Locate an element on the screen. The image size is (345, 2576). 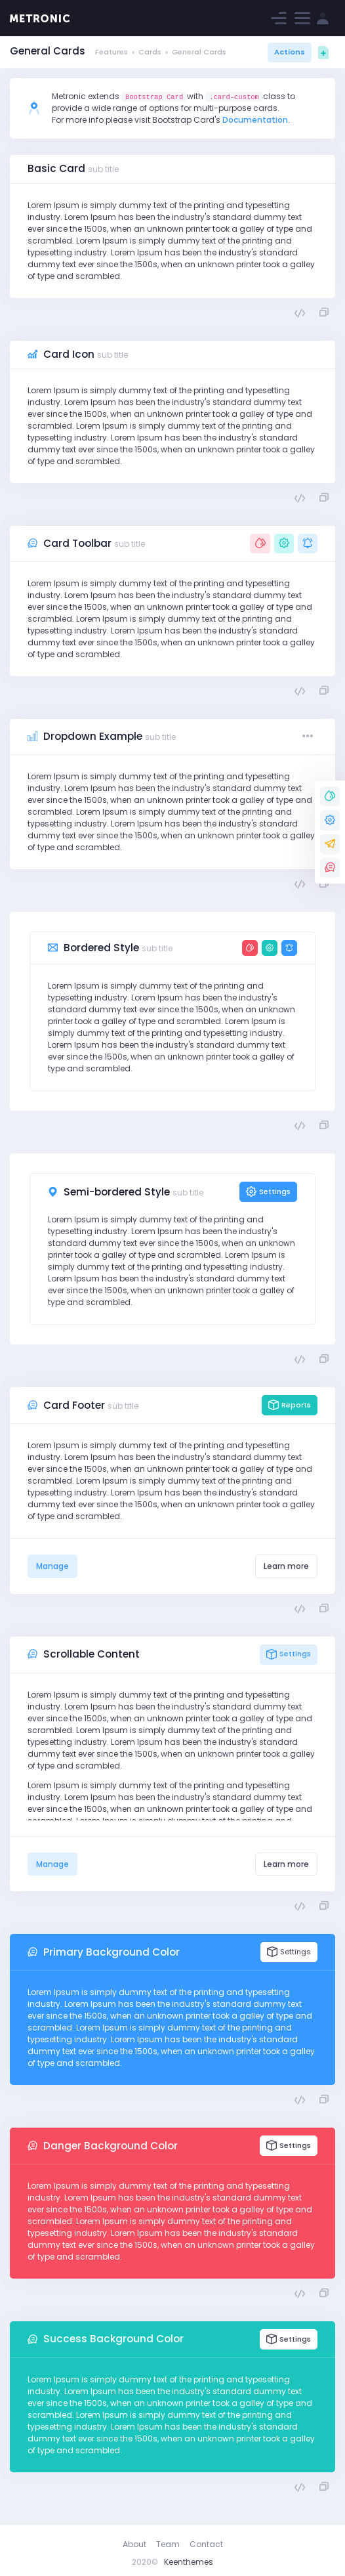
Reports is located at coordinates (289, 1405).